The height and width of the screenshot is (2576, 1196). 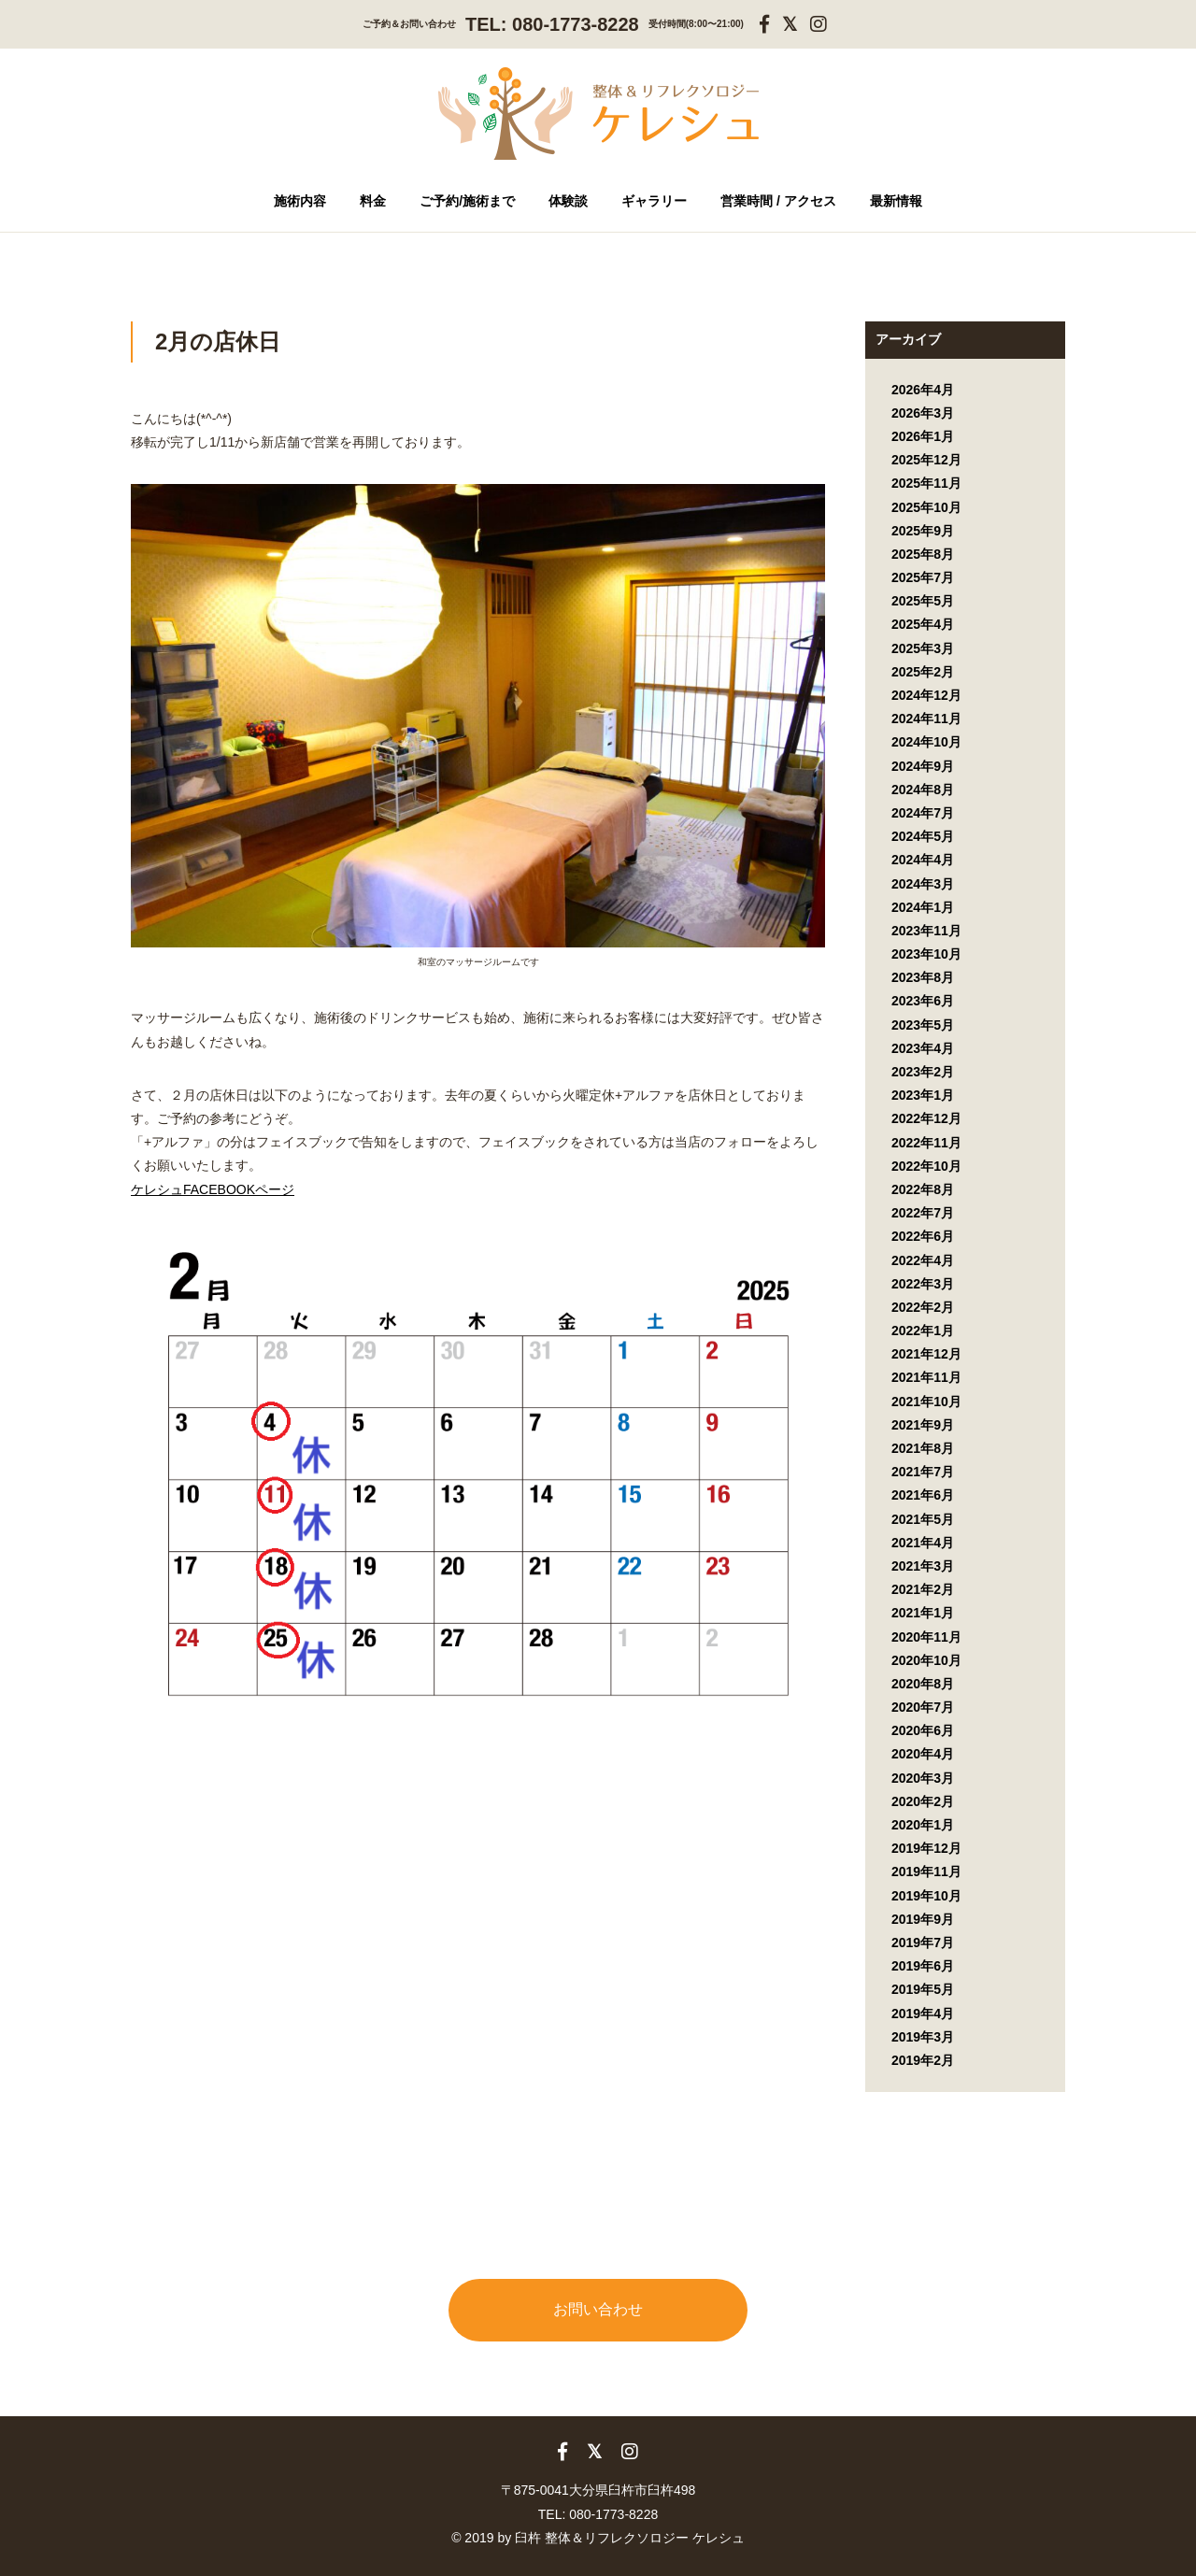 I want to click on 2025年3月, so click(x=922, y=648).